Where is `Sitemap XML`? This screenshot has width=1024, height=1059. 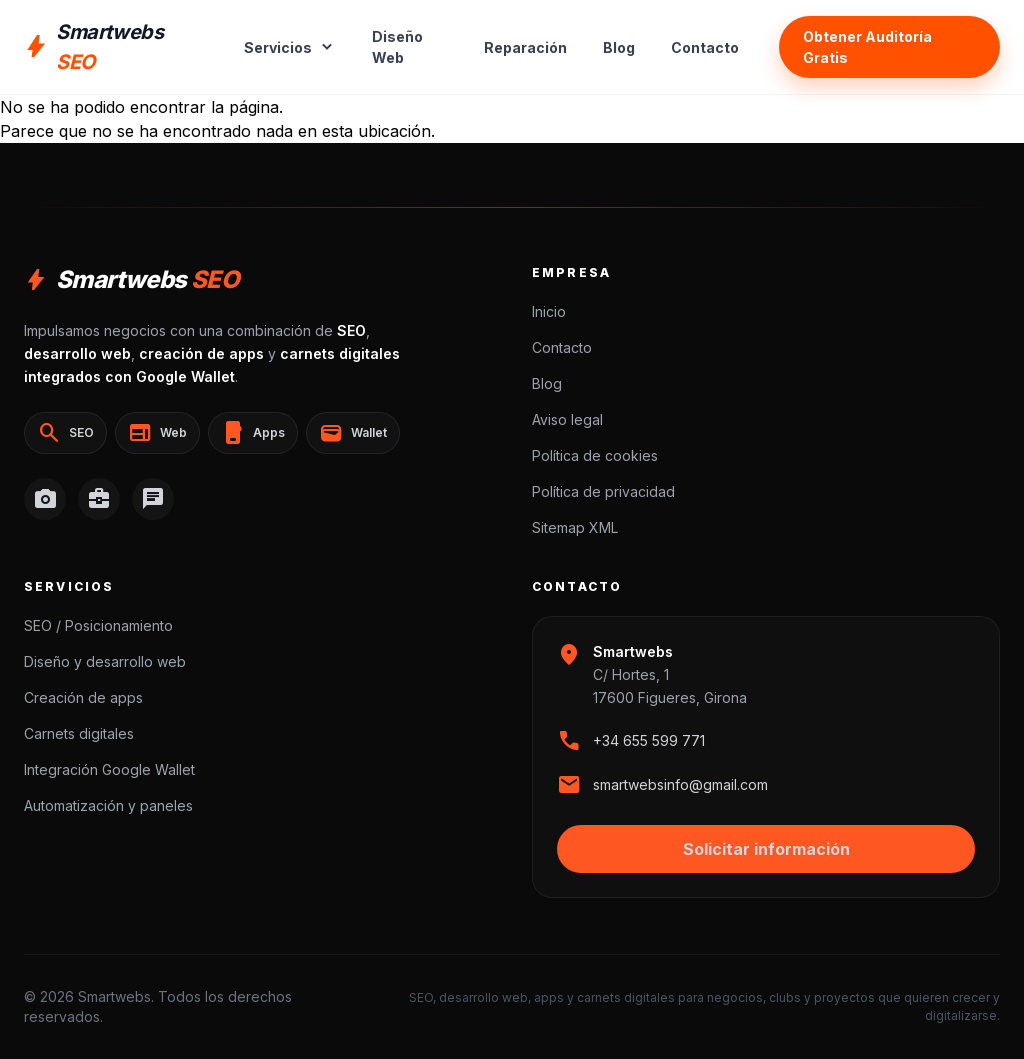 Sitemap XML is located at coordinates (575, 527).